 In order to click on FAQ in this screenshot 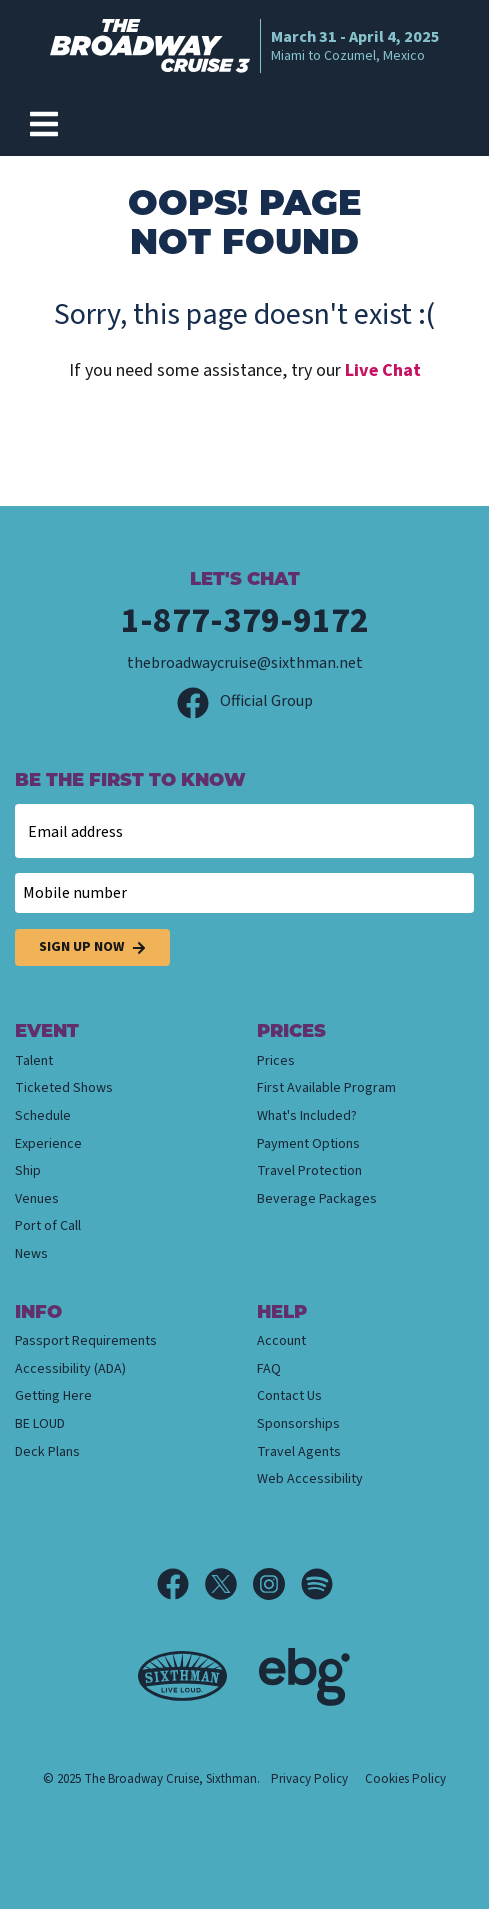, I will do `click(269, 1369)`.